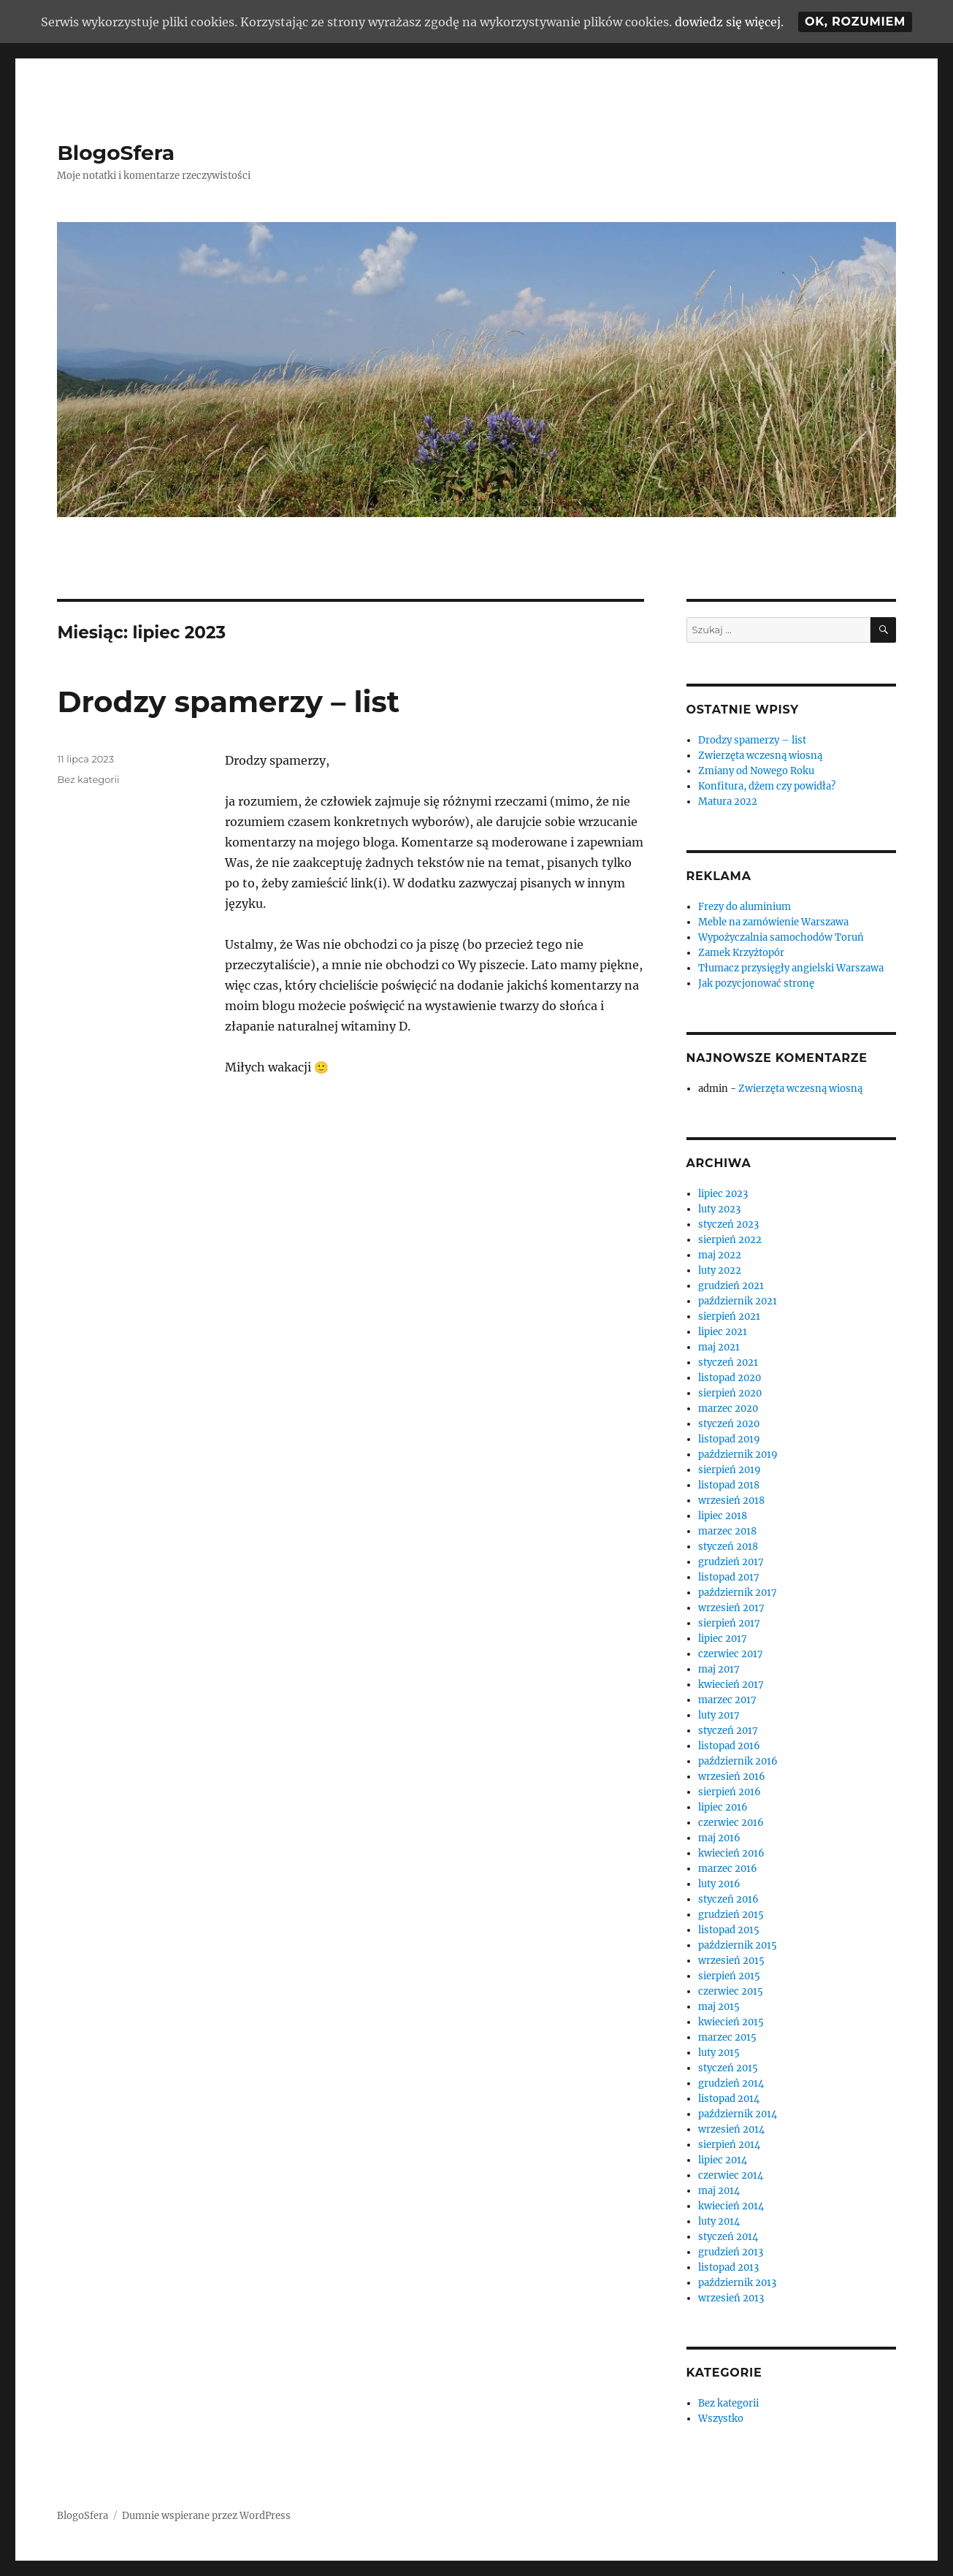 This screenshot has height=2576, width=953. Describe the element at coordinates (781, 937) in the screenshot. I see `Wypożyczalnia samochodów Toruń` at that location.